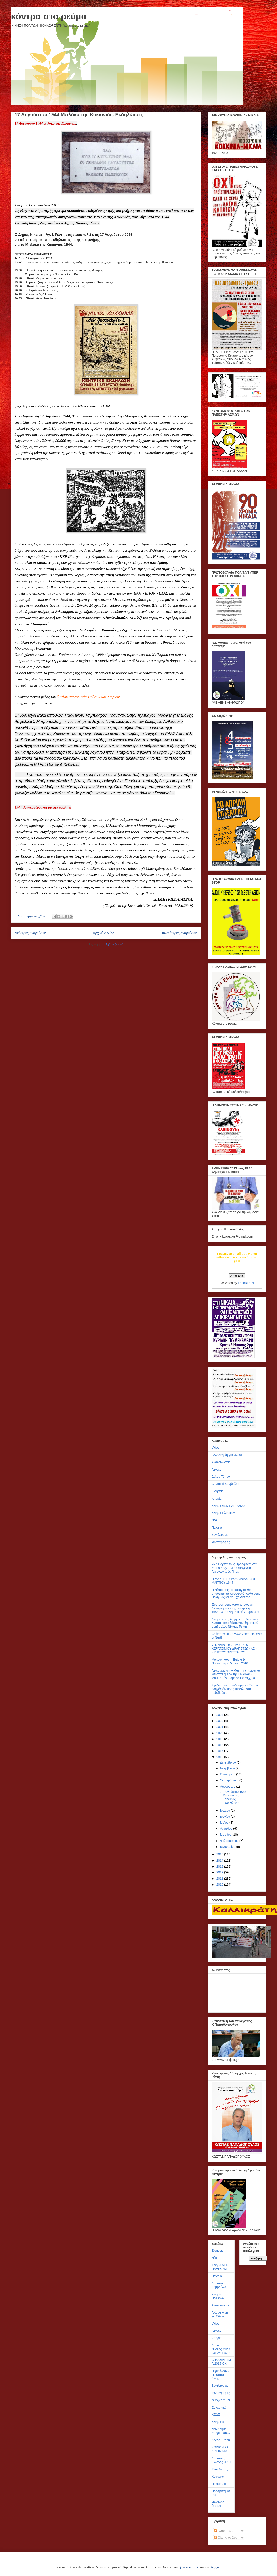 This screenshot has height=2576, width=277. Describe the element at coordinates (220, 1757) in the screenshot. I see `2016` at that location.